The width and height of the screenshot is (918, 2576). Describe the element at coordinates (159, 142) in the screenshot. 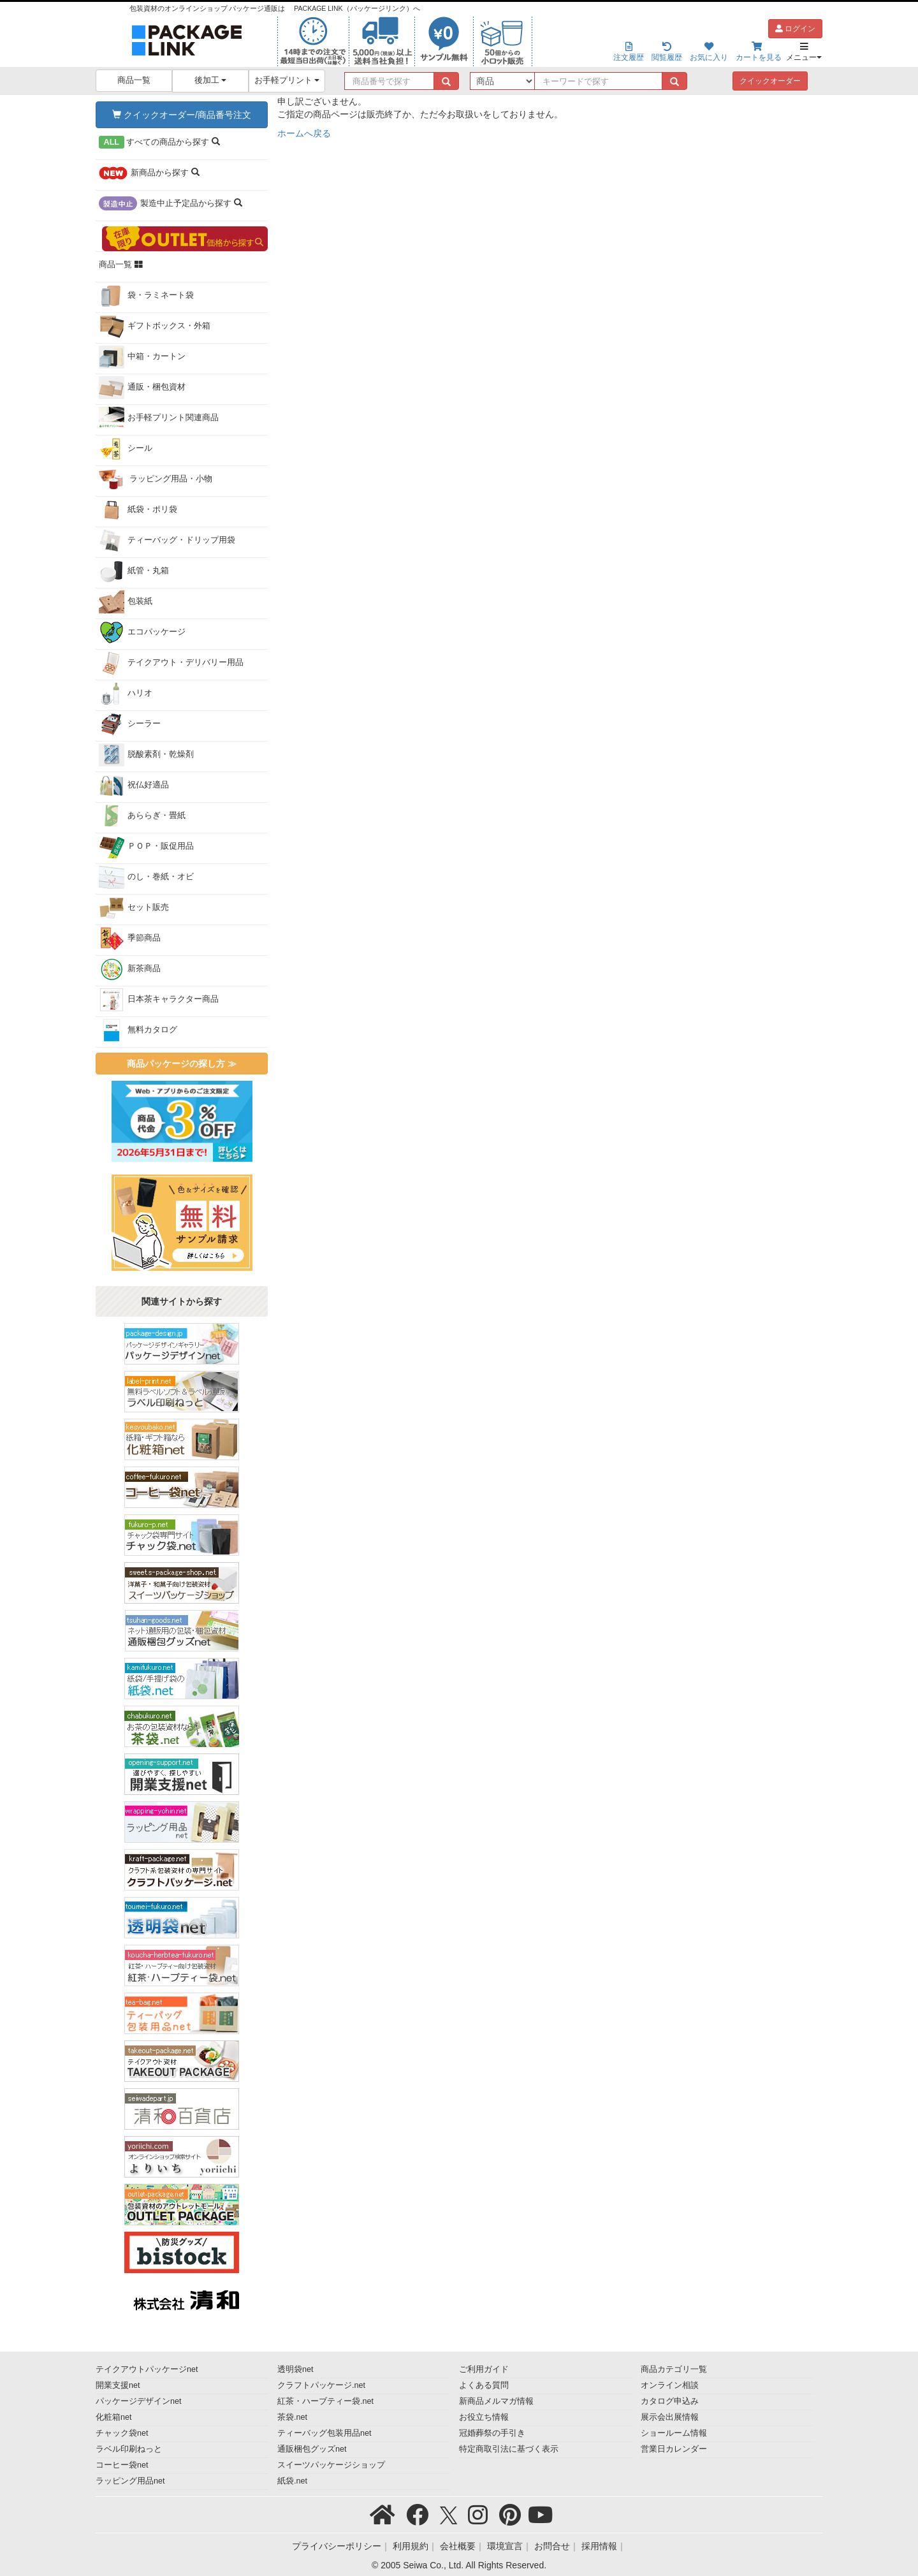

I see `から探す` at that location.